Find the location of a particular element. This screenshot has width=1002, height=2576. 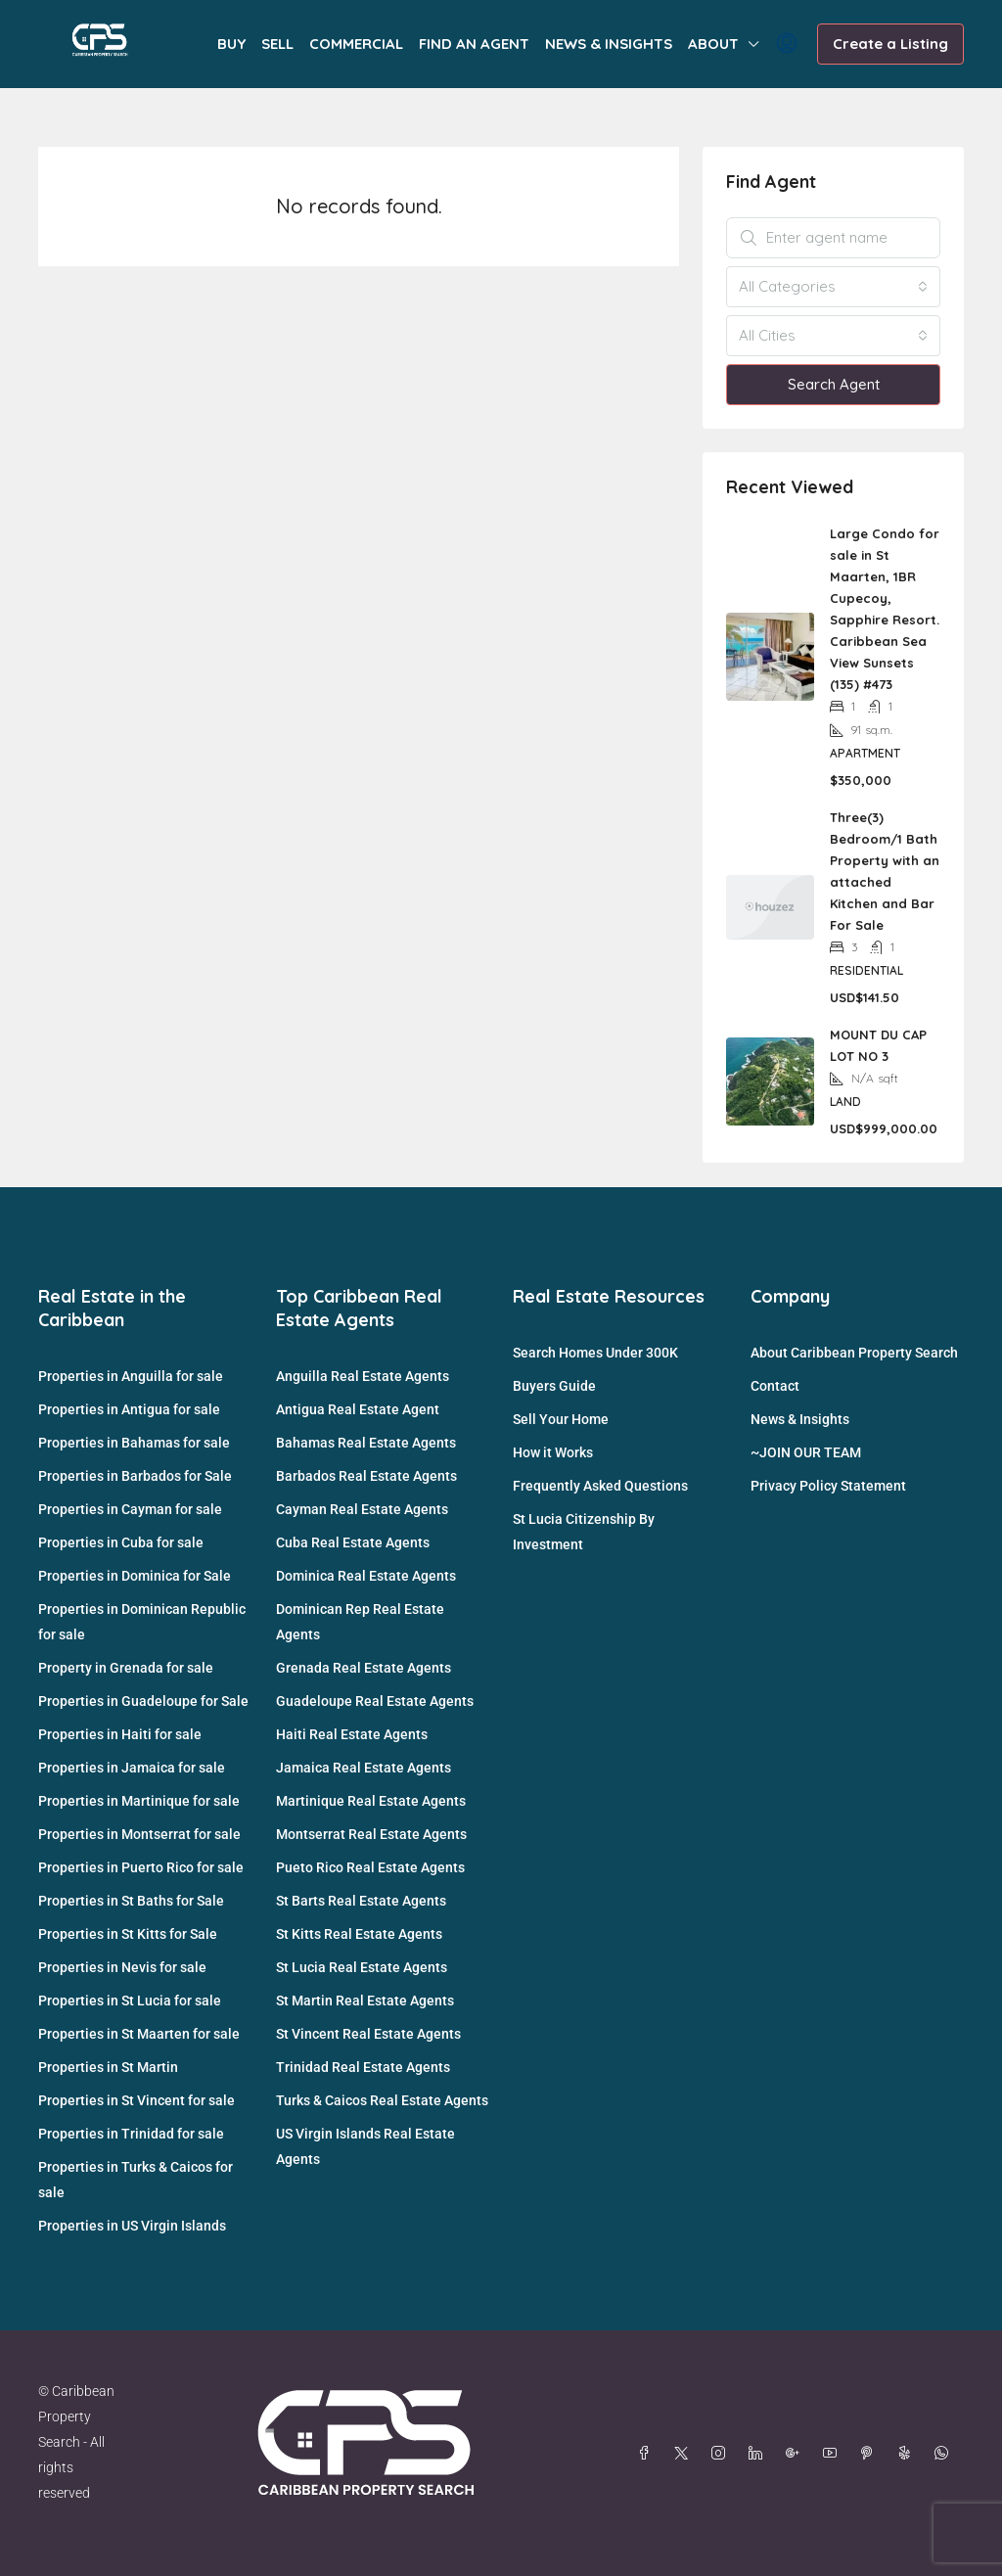

Turks & Caicos Real Estate Agents is located at coordinates (382, 2100).